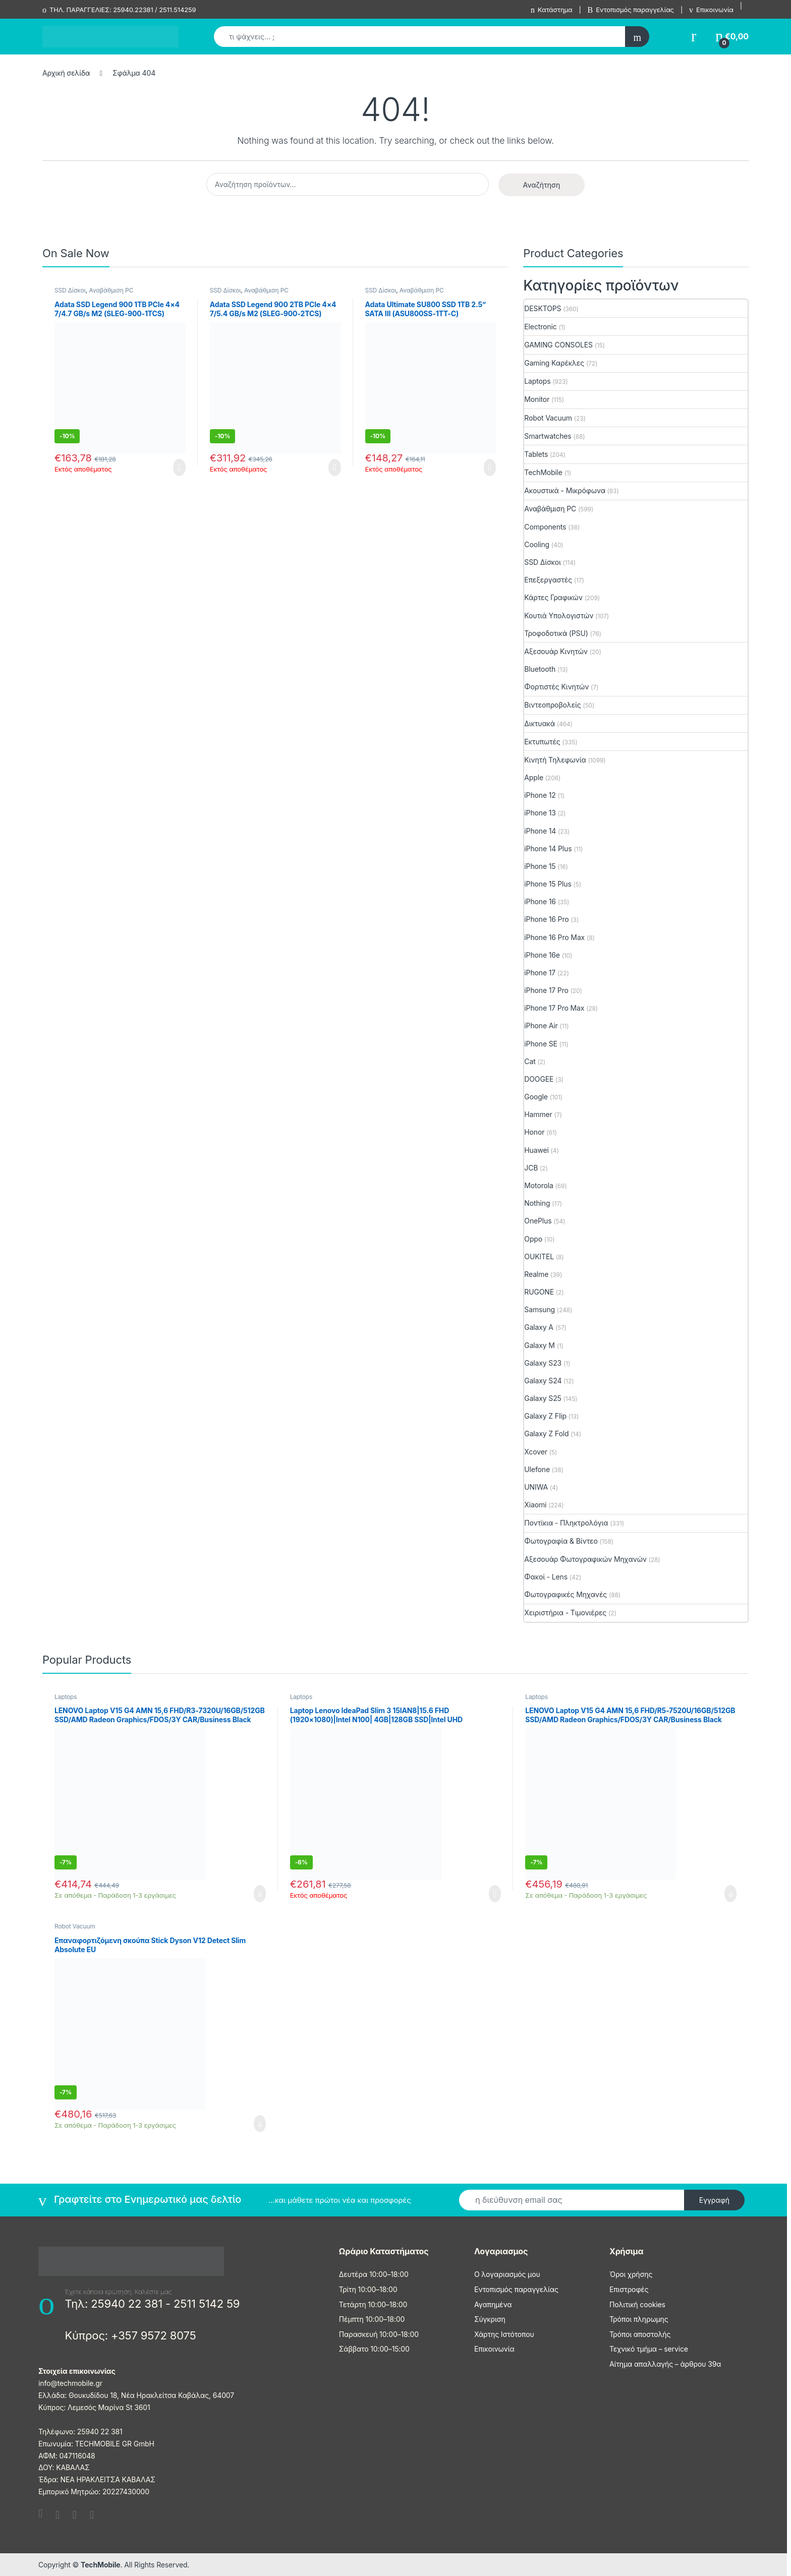 The height and width of the screenshot is (2576, 791). What do you see at coordinates (542, 308) in the screenshot?
I see `DESKTOPS` at bounding box center [542, 308].